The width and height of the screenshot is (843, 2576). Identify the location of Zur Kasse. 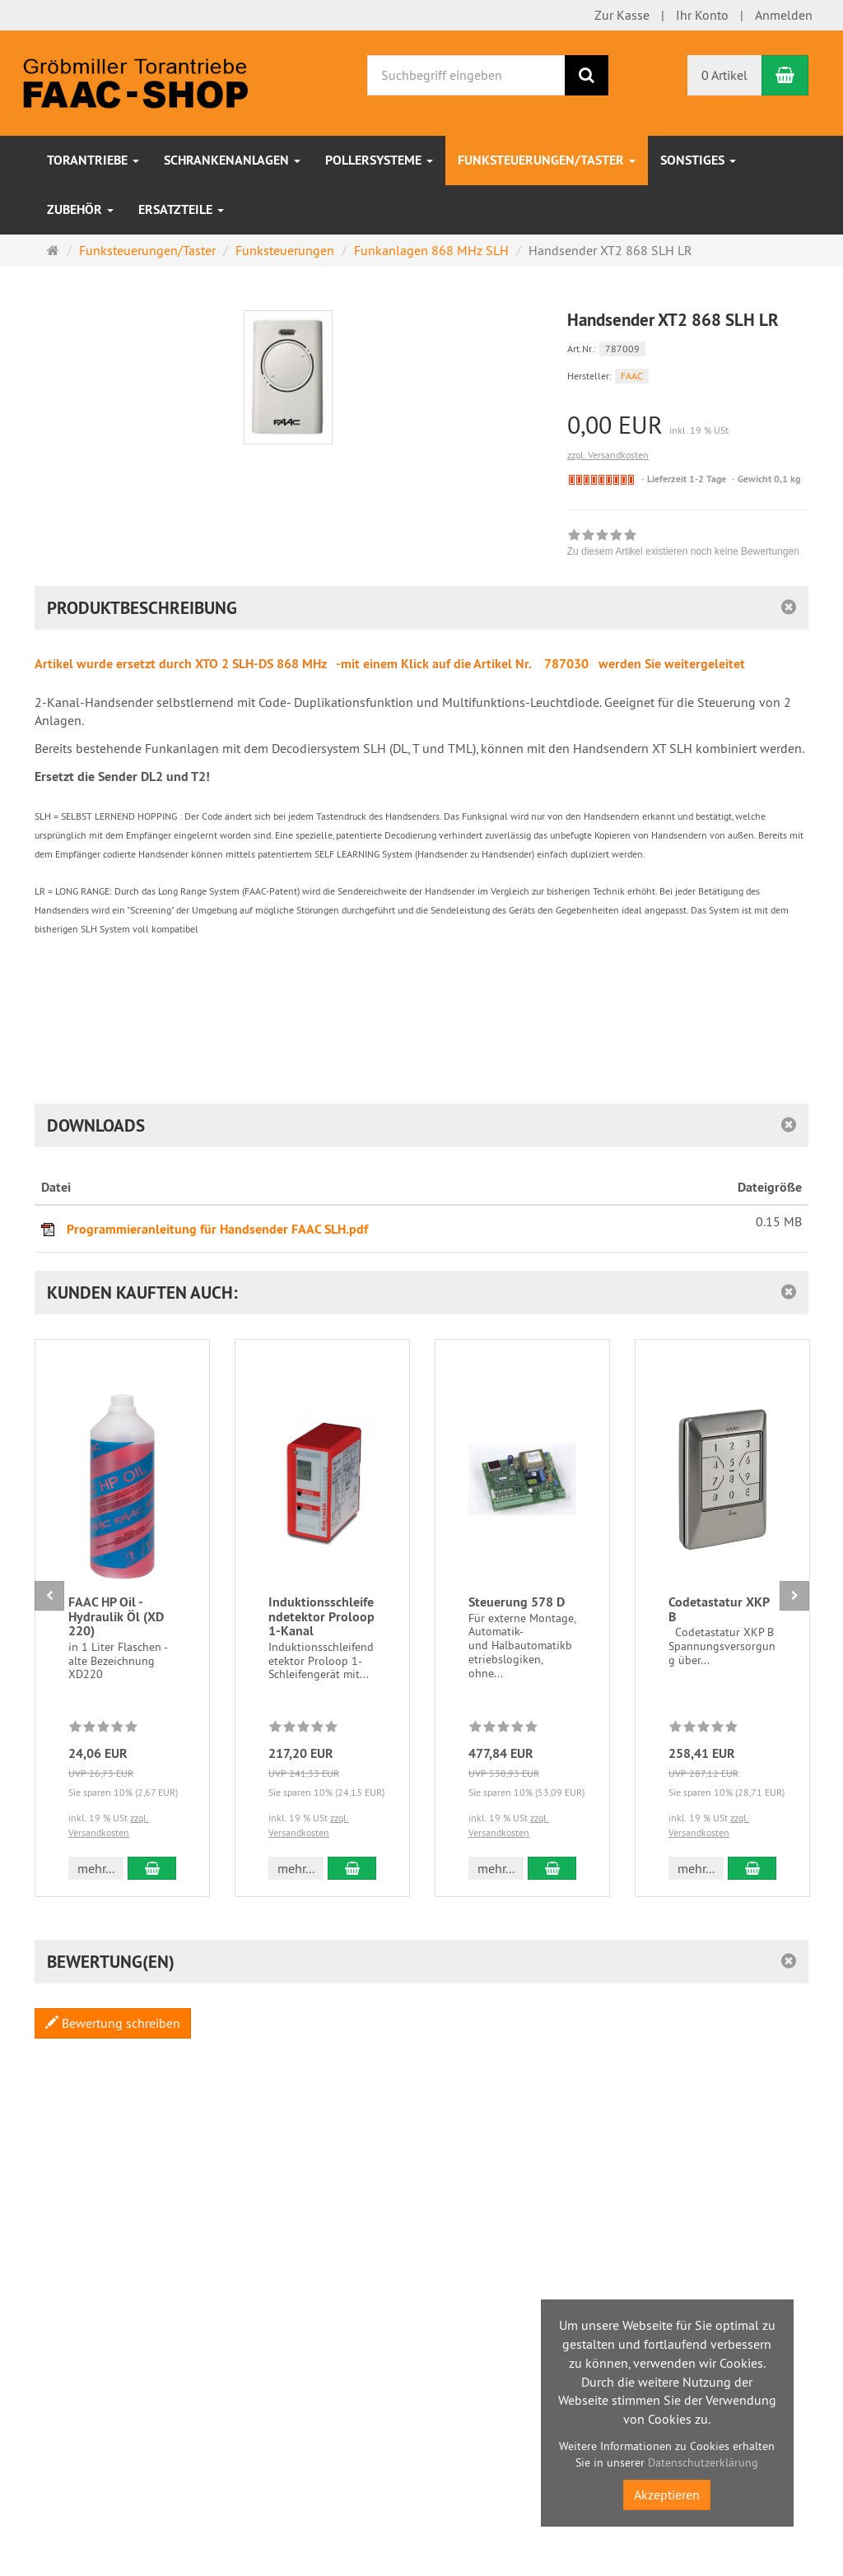
(622, 15).